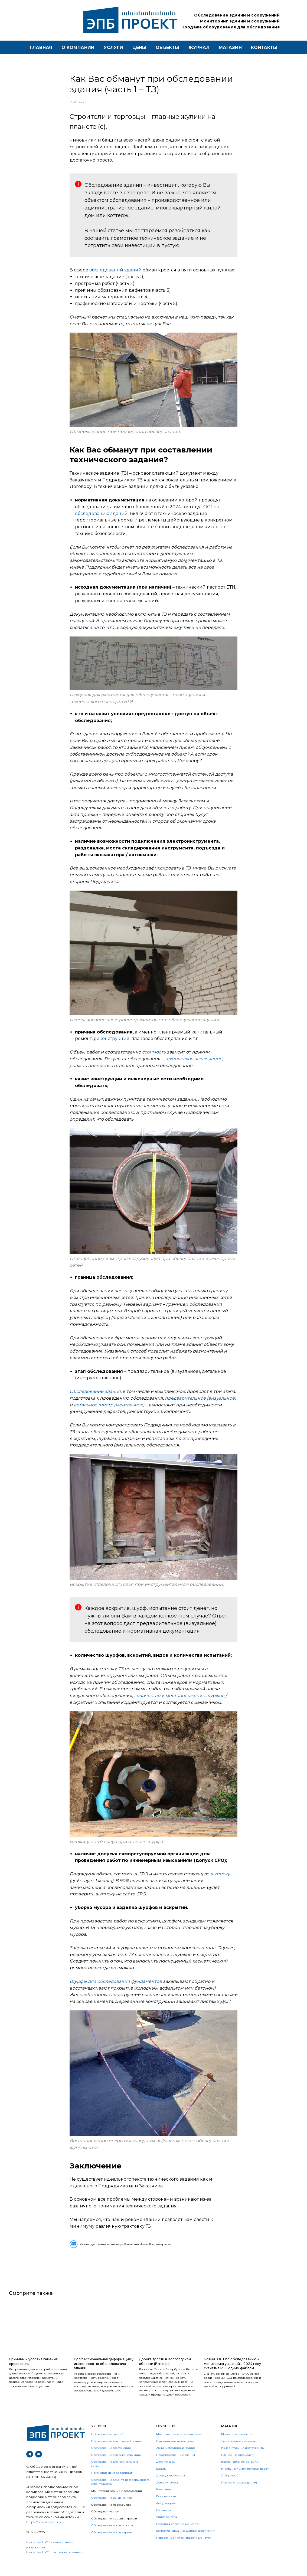  What do you see at coordinates (175, 2454) in the screenshot?
I see `Одноэтажные жилые дома` at bounding box center [175, 2454].